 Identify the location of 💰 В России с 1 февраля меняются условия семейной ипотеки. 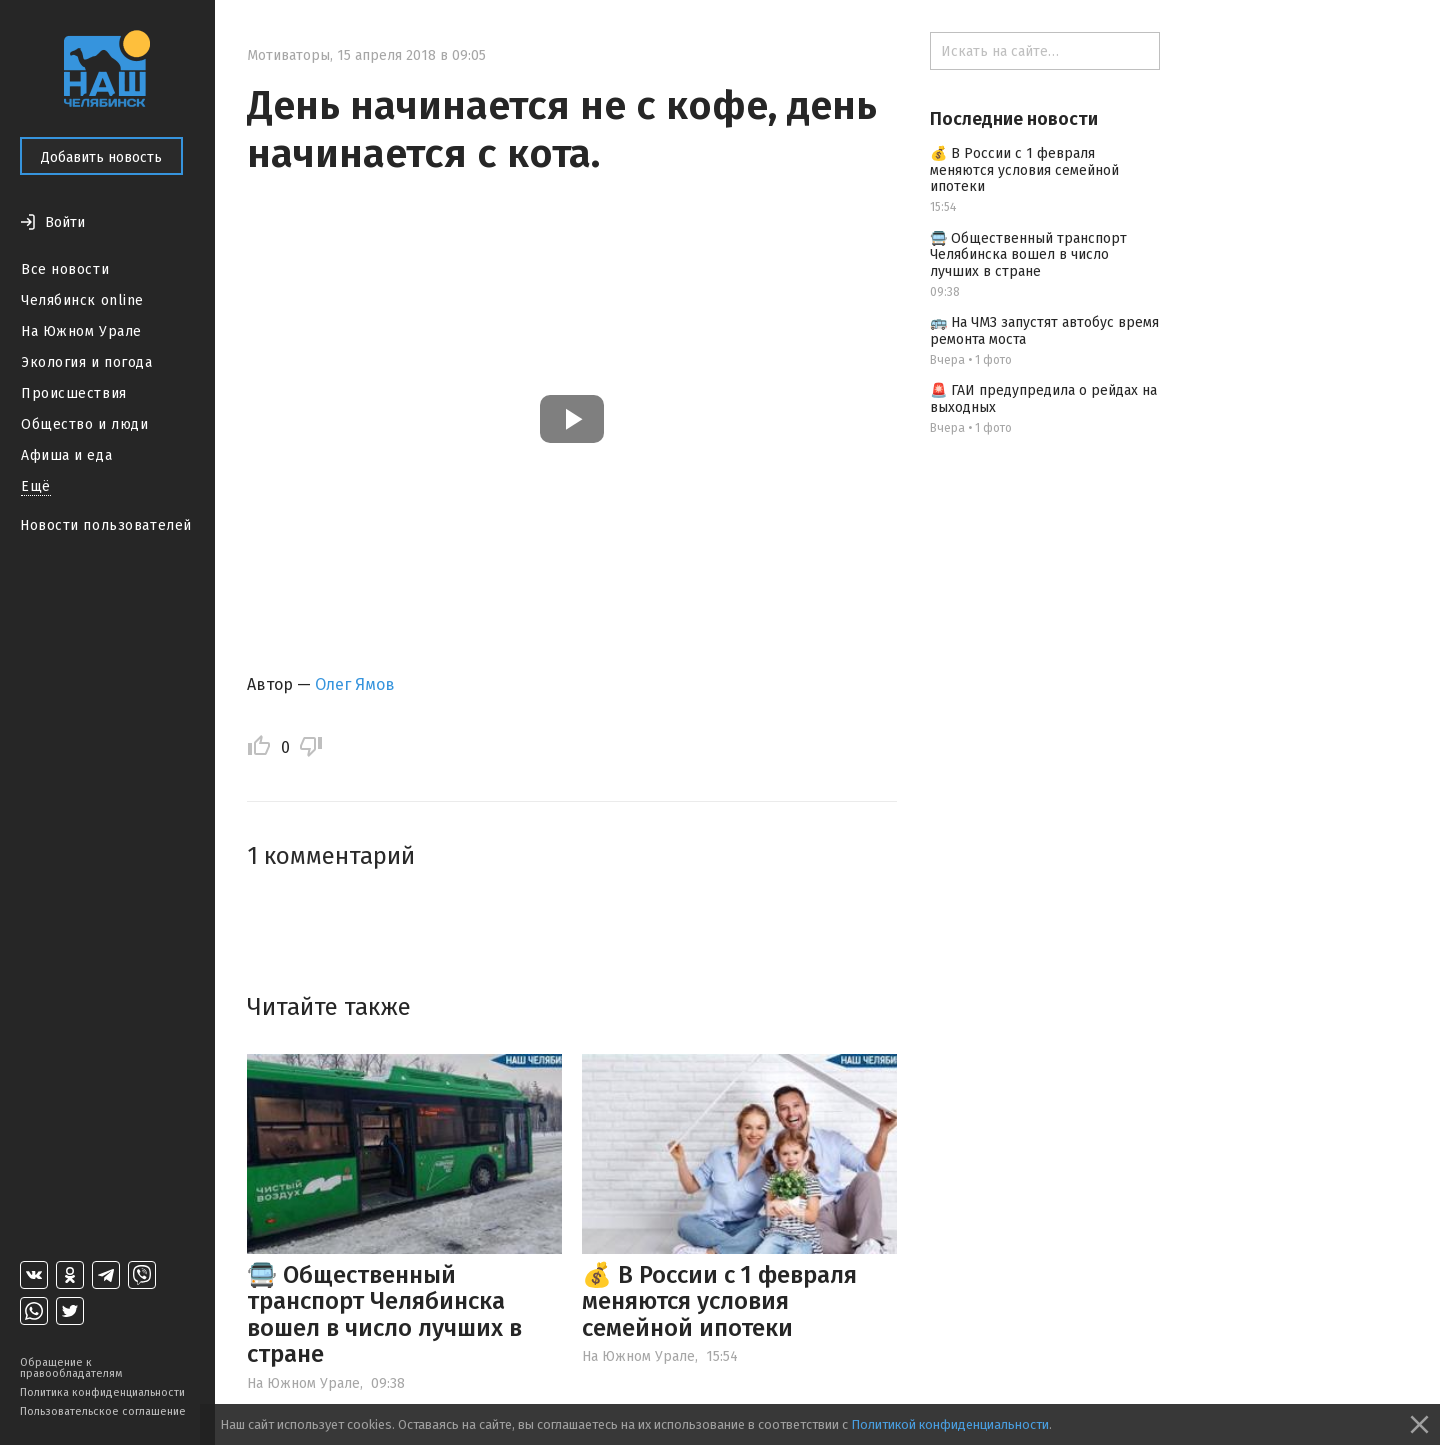
(719, 1301).